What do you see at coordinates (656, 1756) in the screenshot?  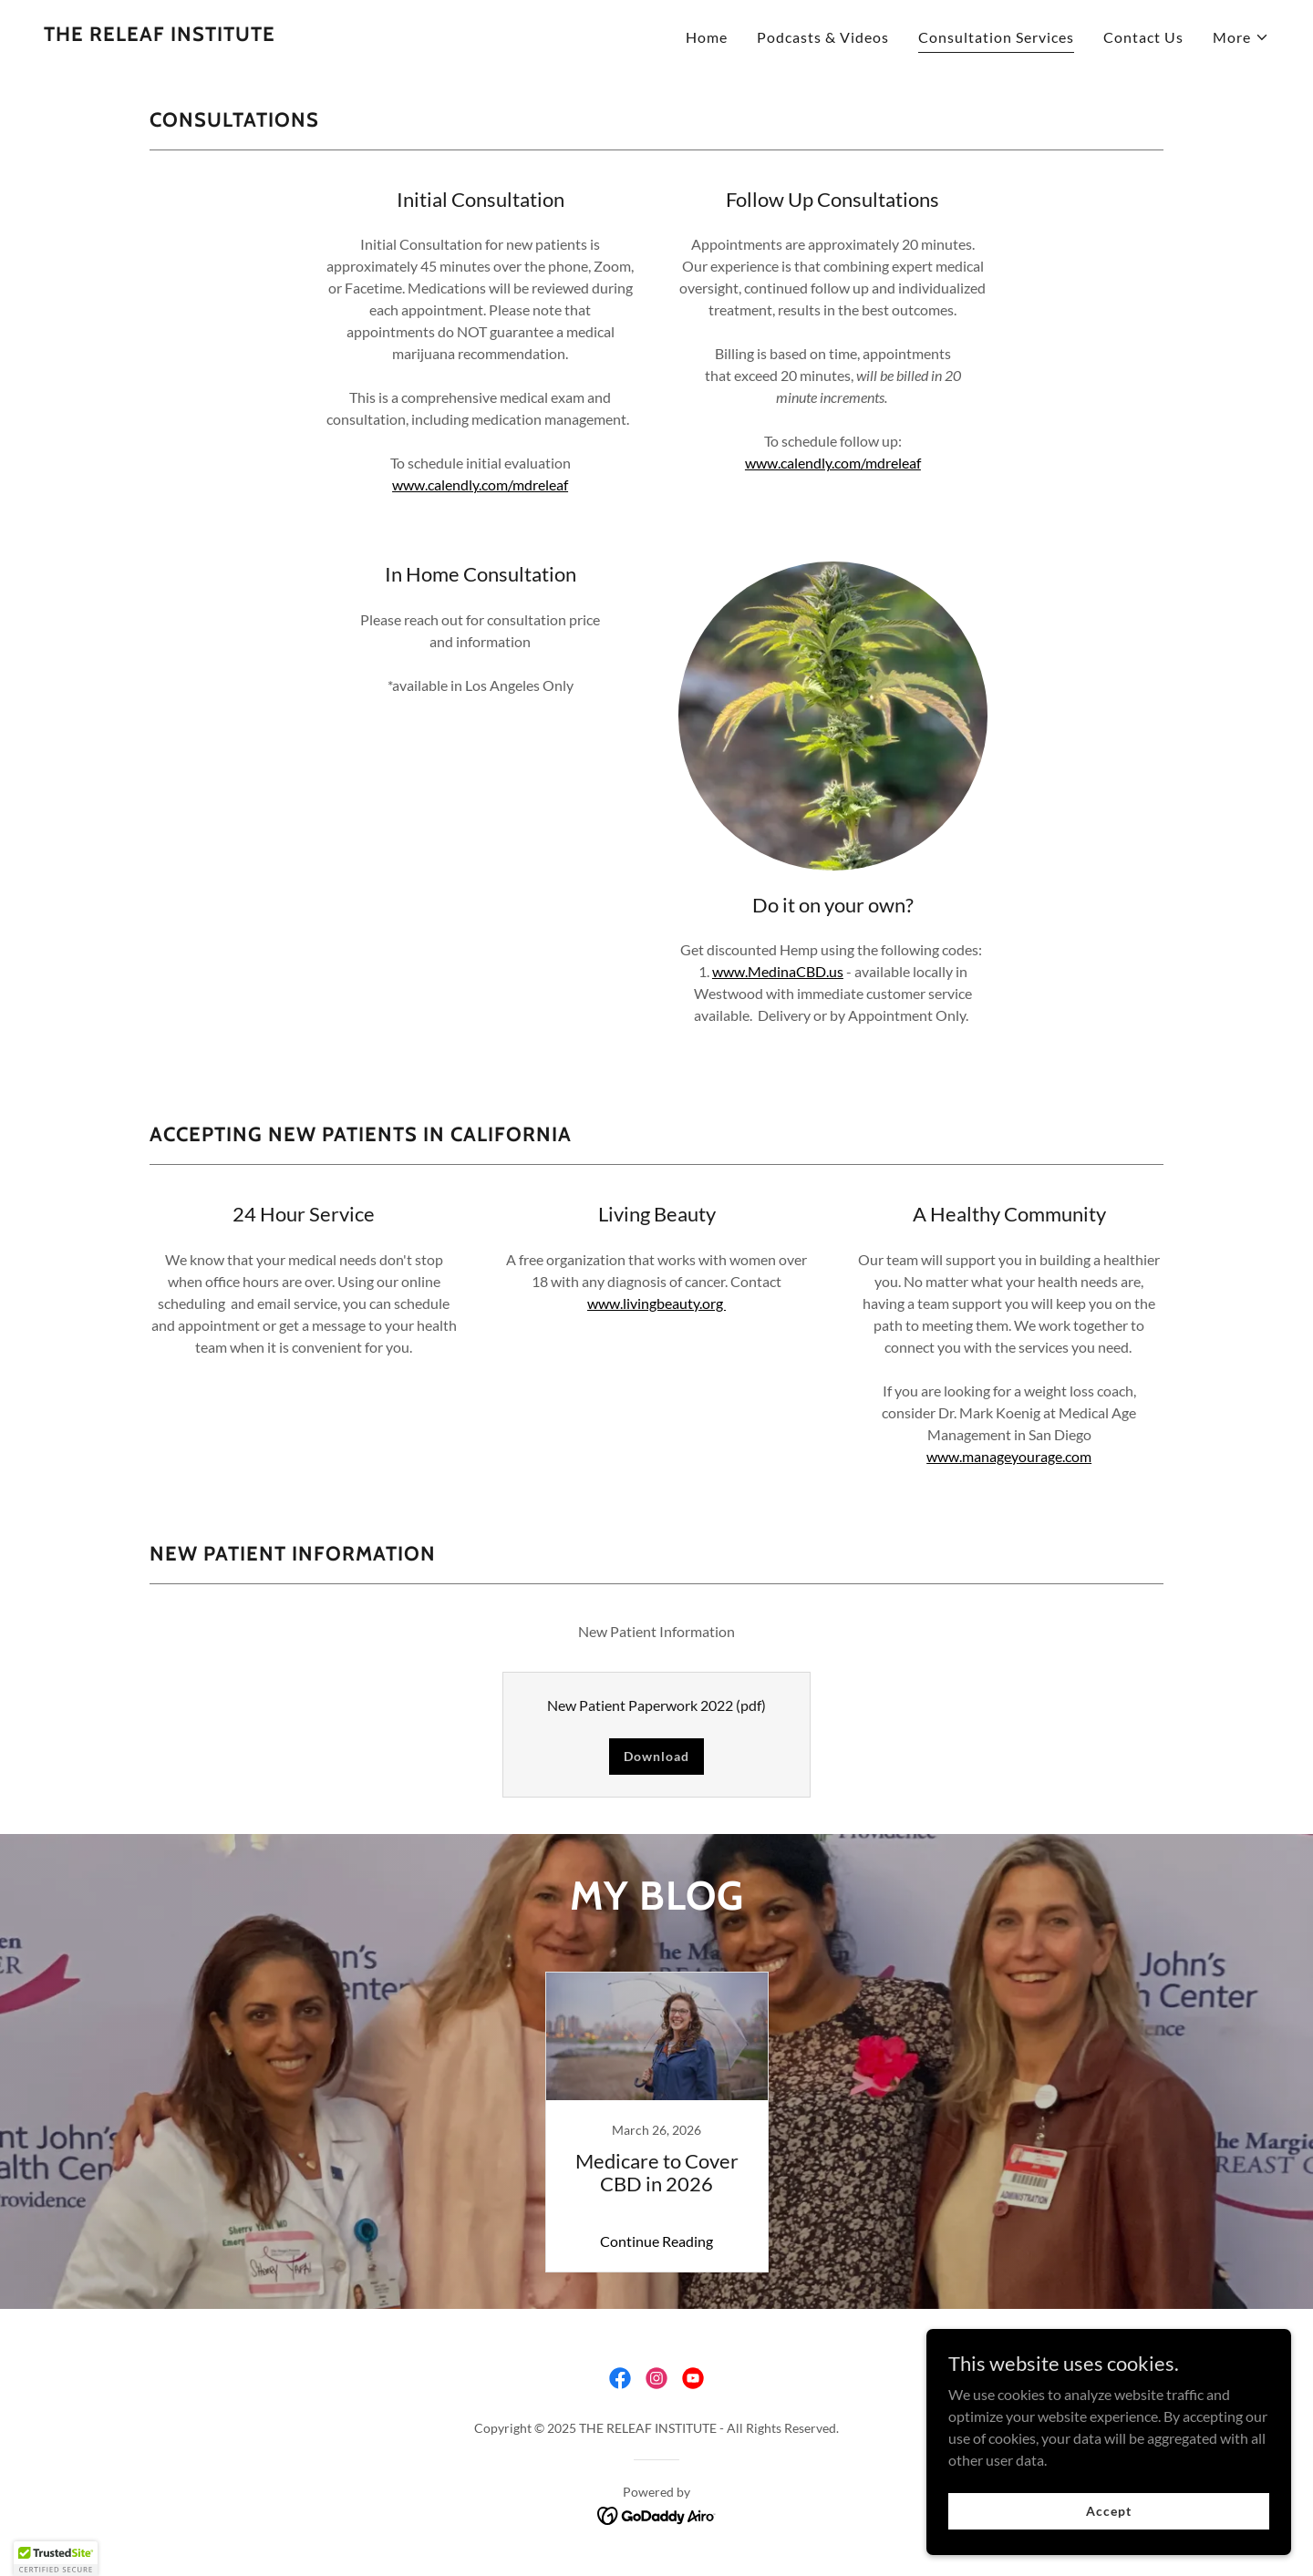 I see `Download` at bounding box center [656, 1756].